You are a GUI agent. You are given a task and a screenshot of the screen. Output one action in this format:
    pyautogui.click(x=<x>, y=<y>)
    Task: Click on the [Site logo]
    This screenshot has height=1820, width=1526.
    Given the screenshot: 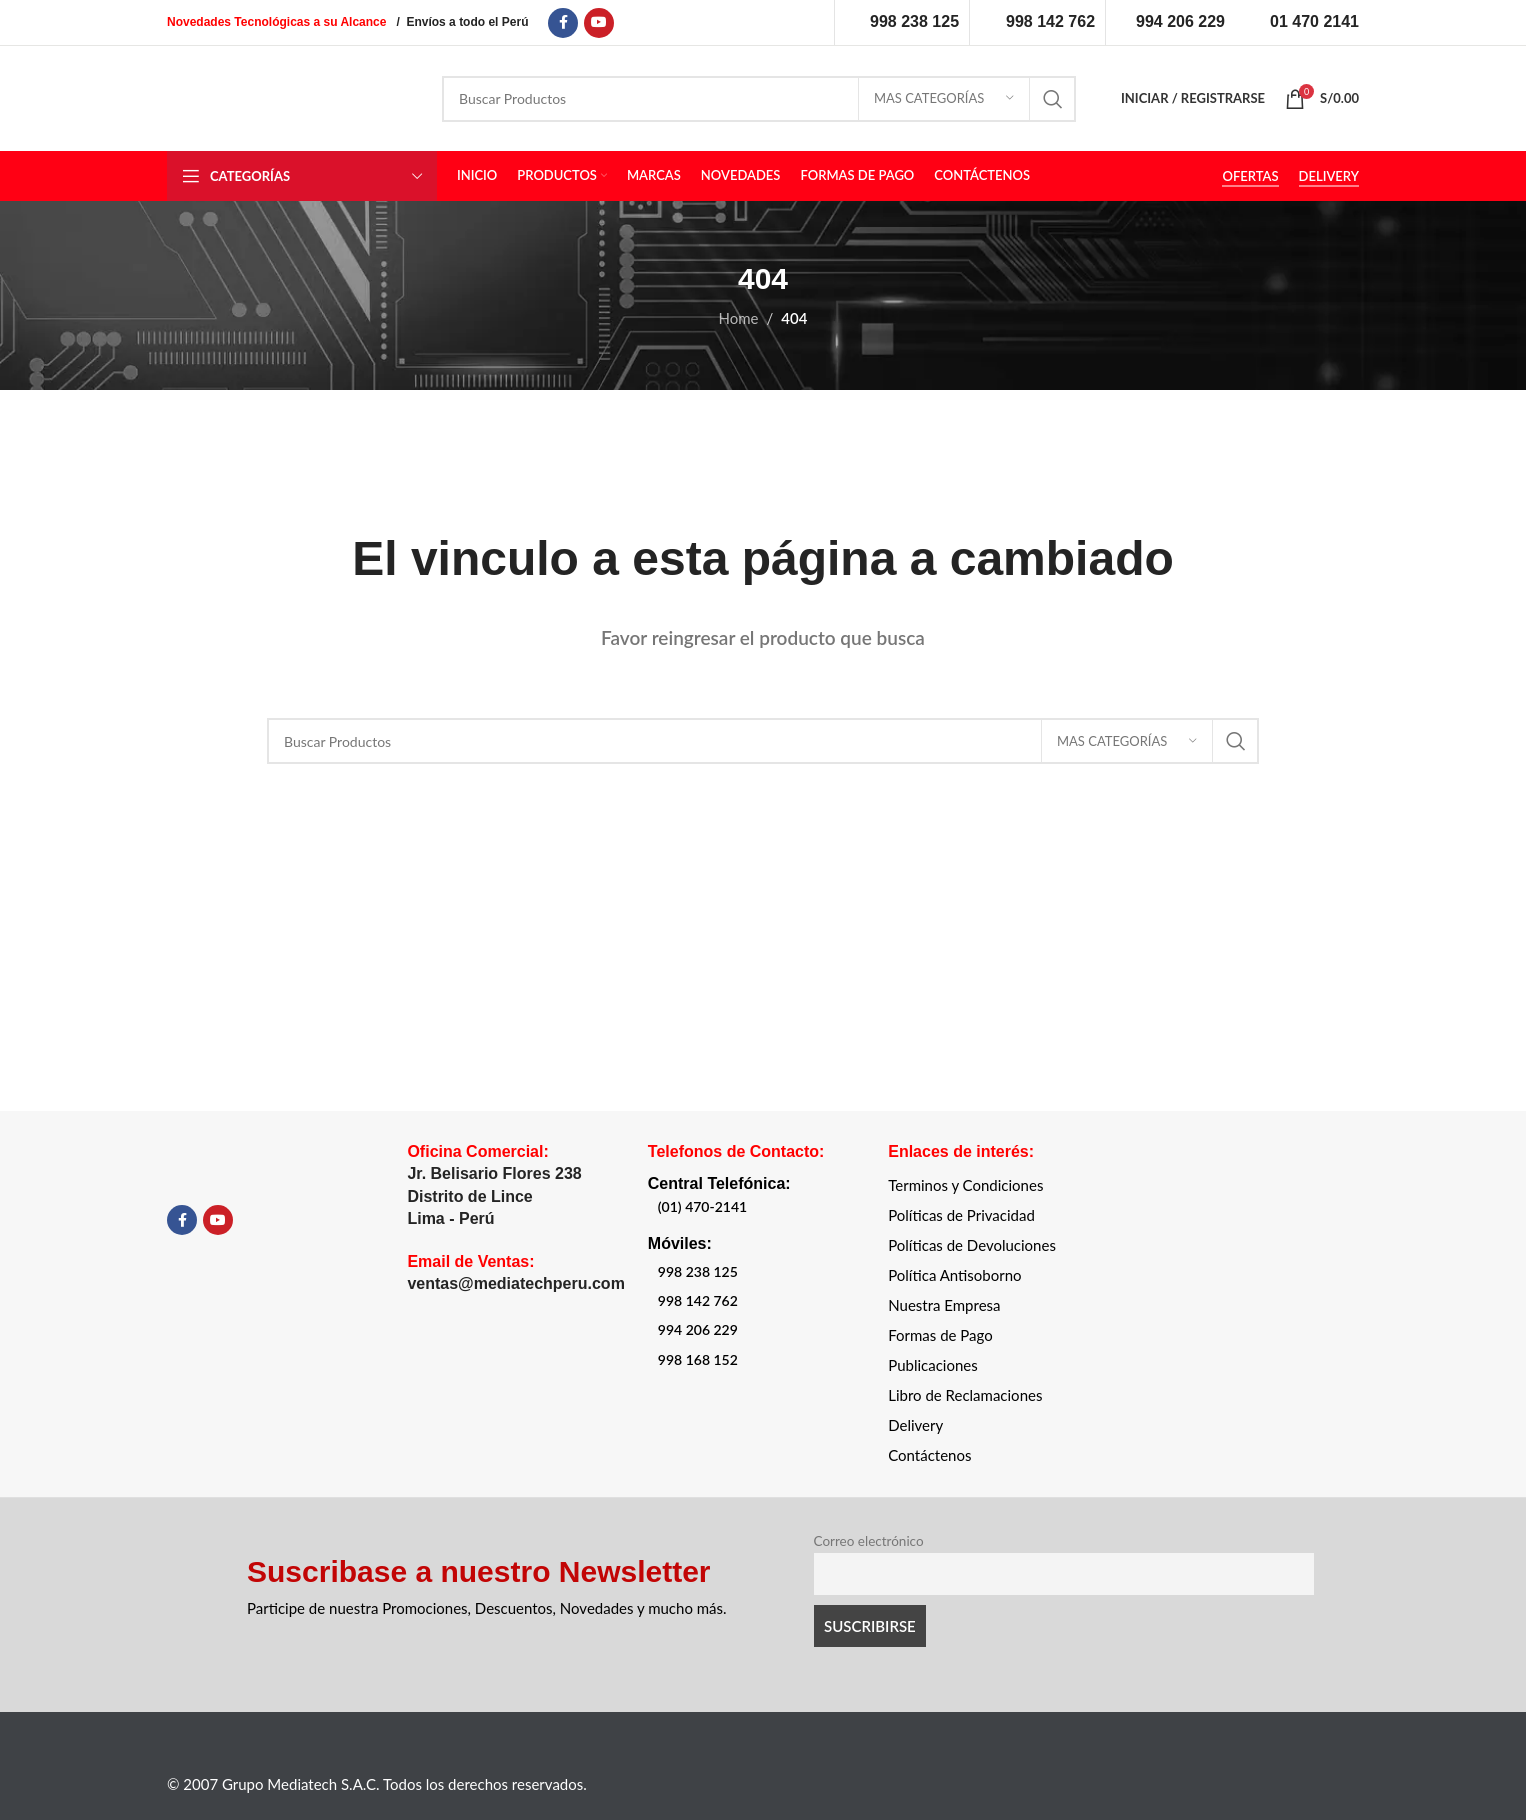 What is the action you would take?
    pyautogui.click(x=289, y=96)
    